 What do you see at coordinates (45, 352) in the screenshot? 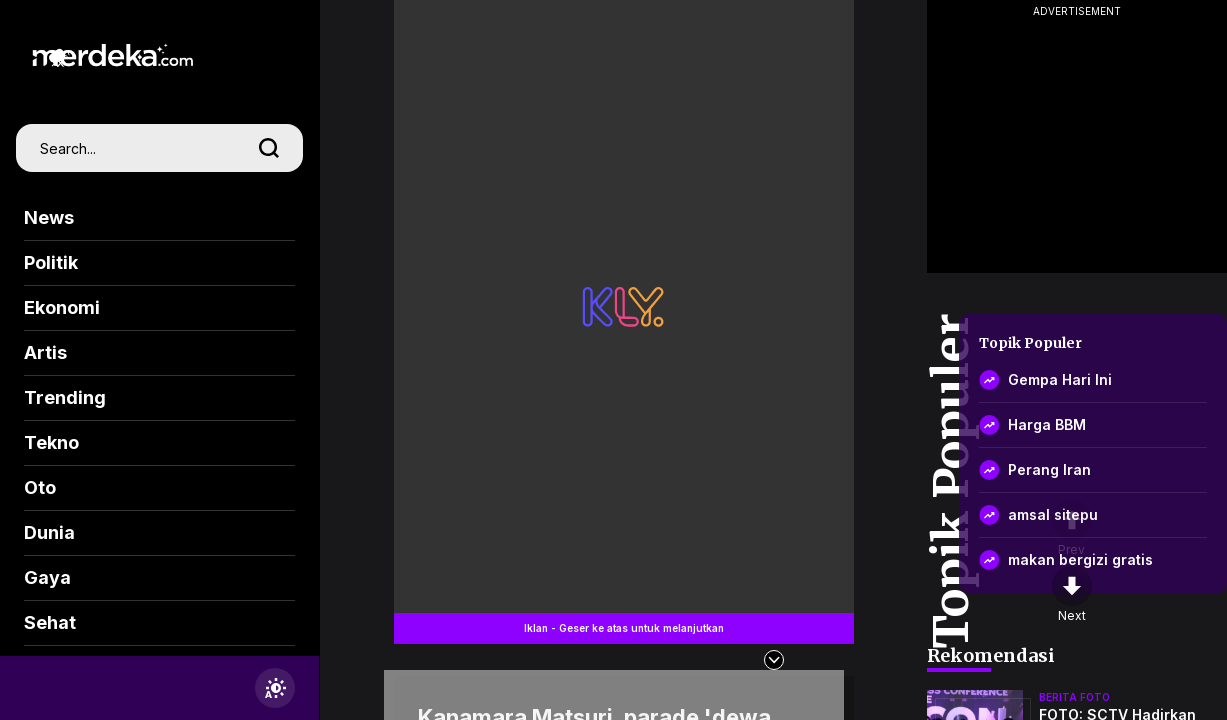
I see `Artis` at bounding box center [45, 352].